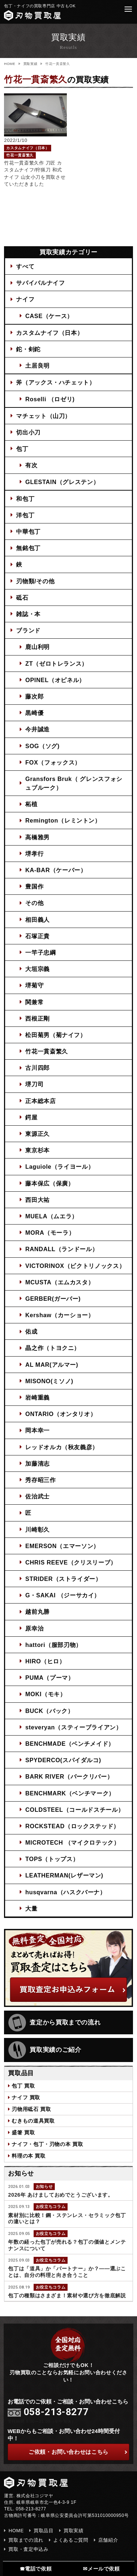 This screenshot has height=2576, width=137. Describe the element at coordinates (49, 1381) in the screenshot. I see `MISONO(ミソノ)` at that location.